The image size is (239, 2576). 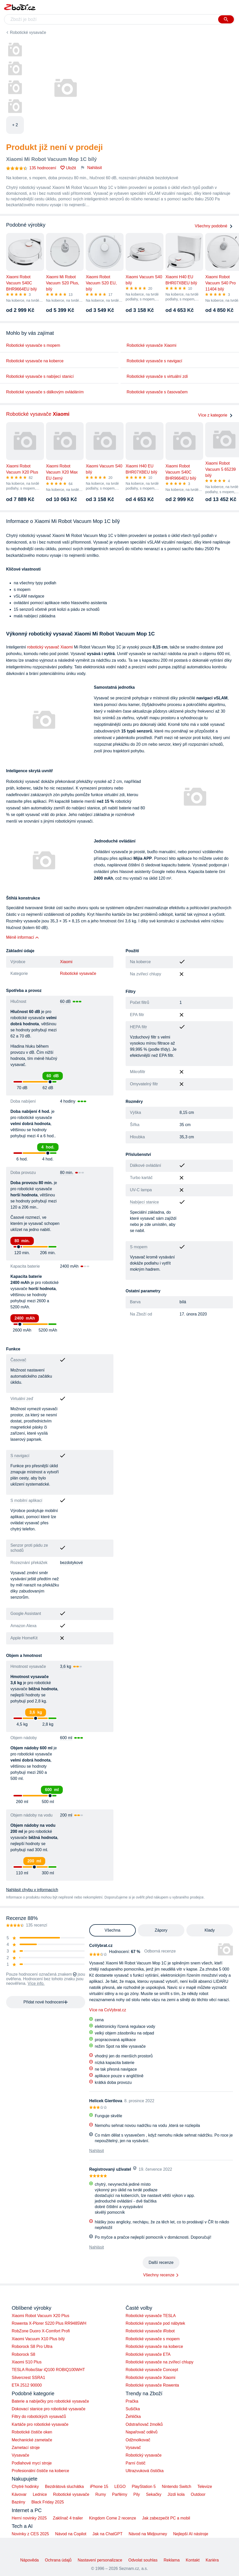 I want to click on LEGO, so click(x=120, y=2486).